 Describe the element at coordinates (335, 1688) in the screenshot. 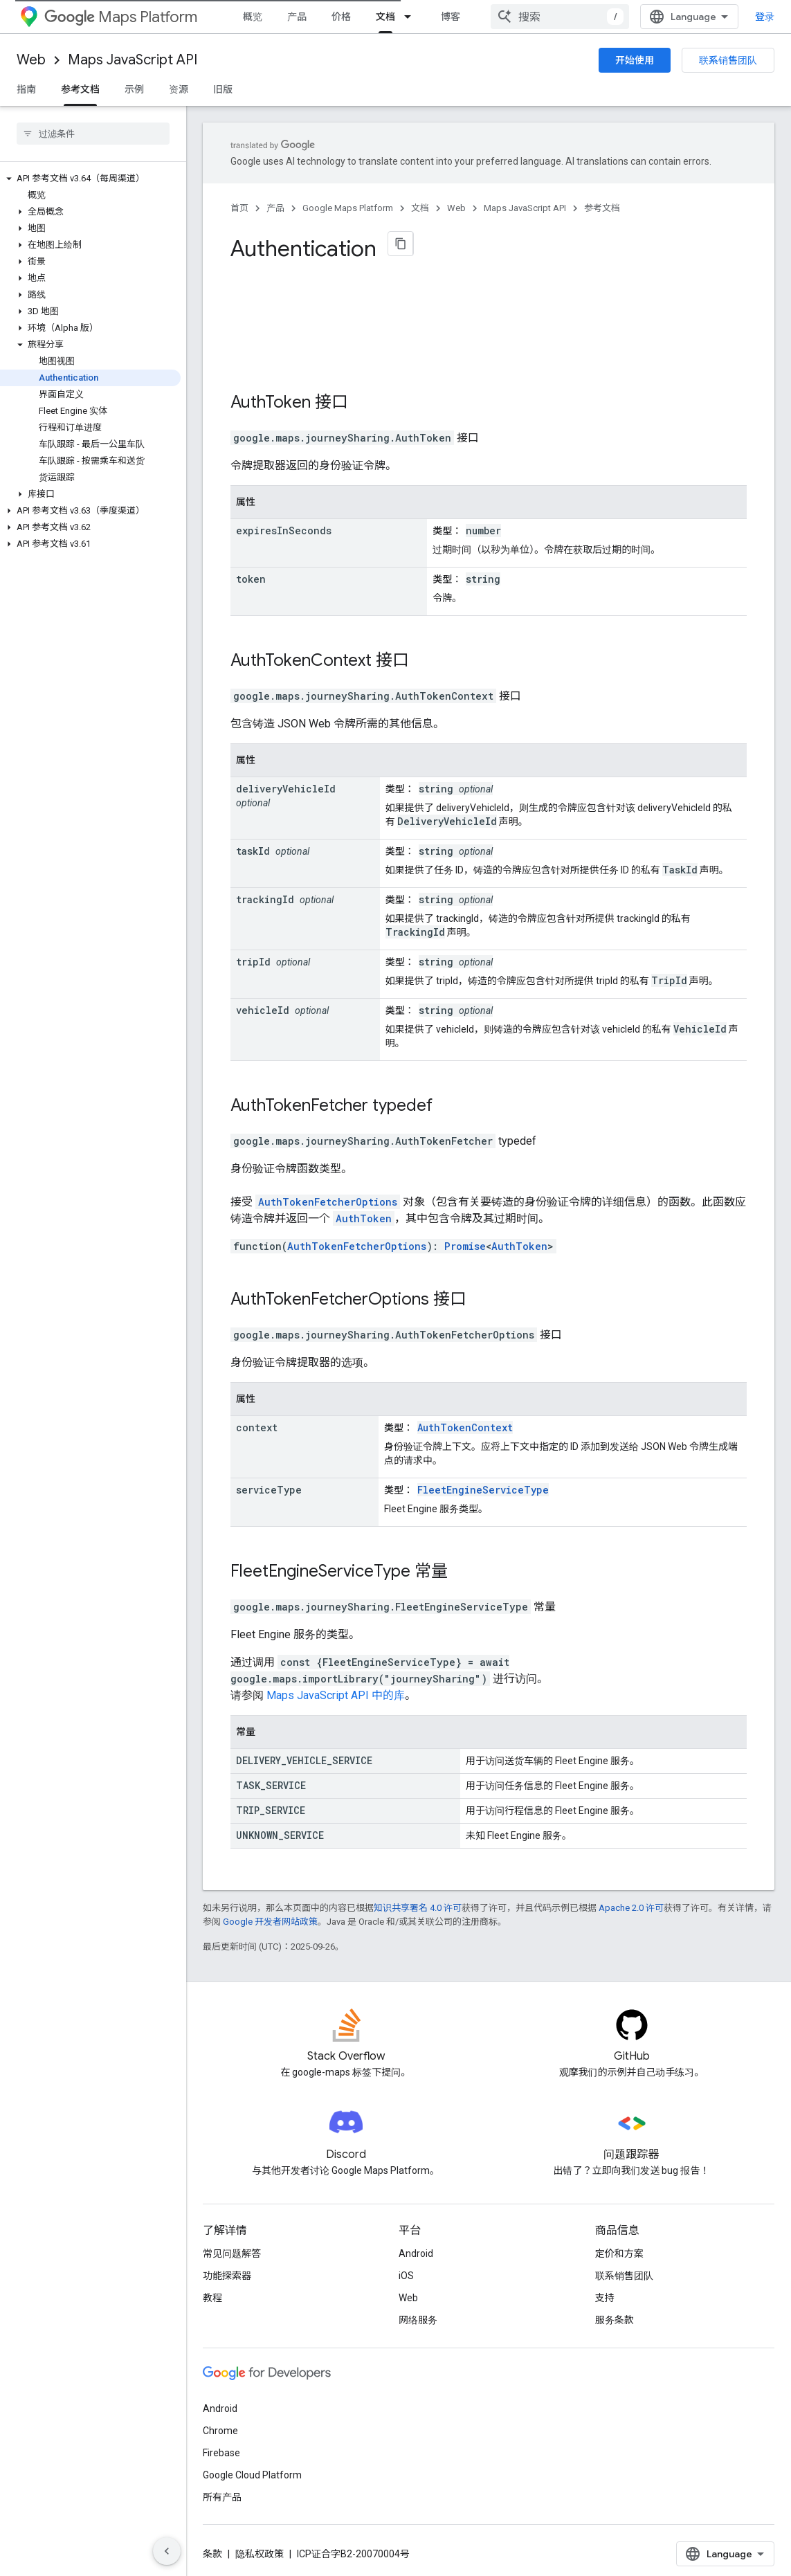

I see `Maps JavaScript API 中的库` at that location.